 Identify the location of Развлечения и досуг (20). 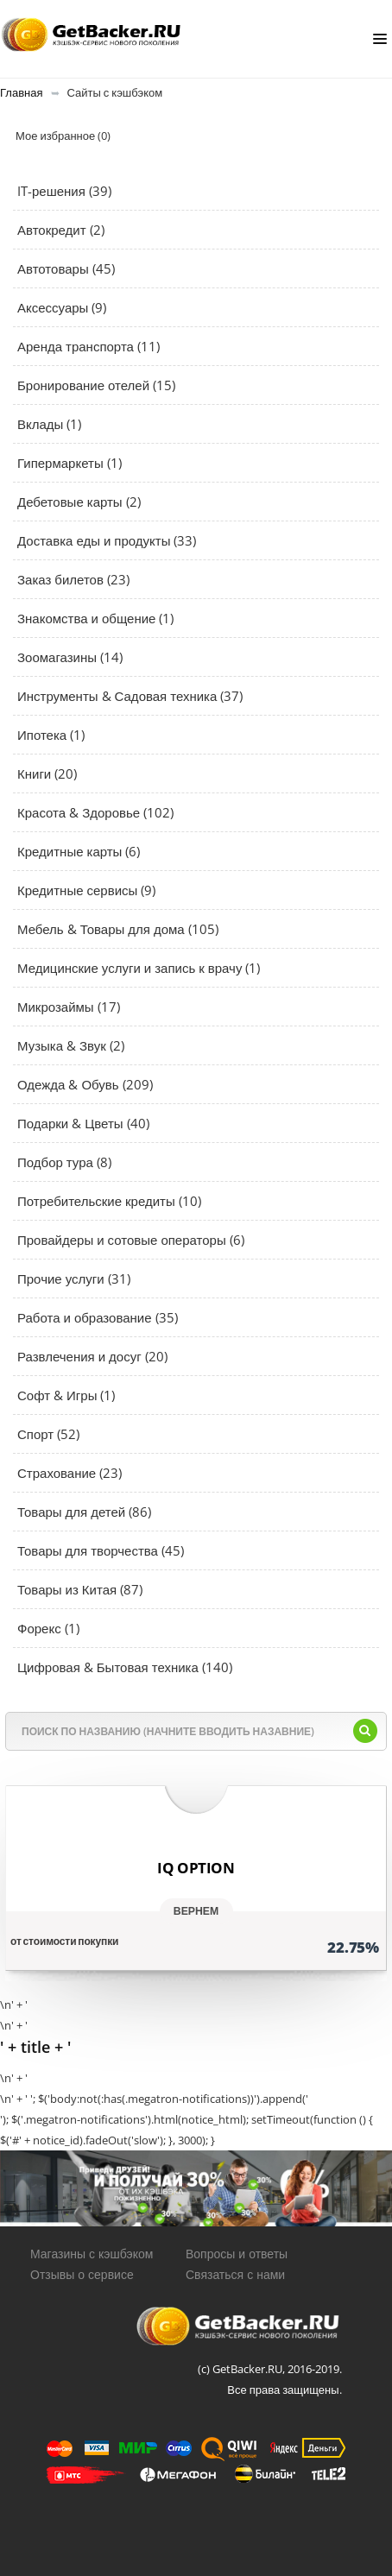
(92, 1356).